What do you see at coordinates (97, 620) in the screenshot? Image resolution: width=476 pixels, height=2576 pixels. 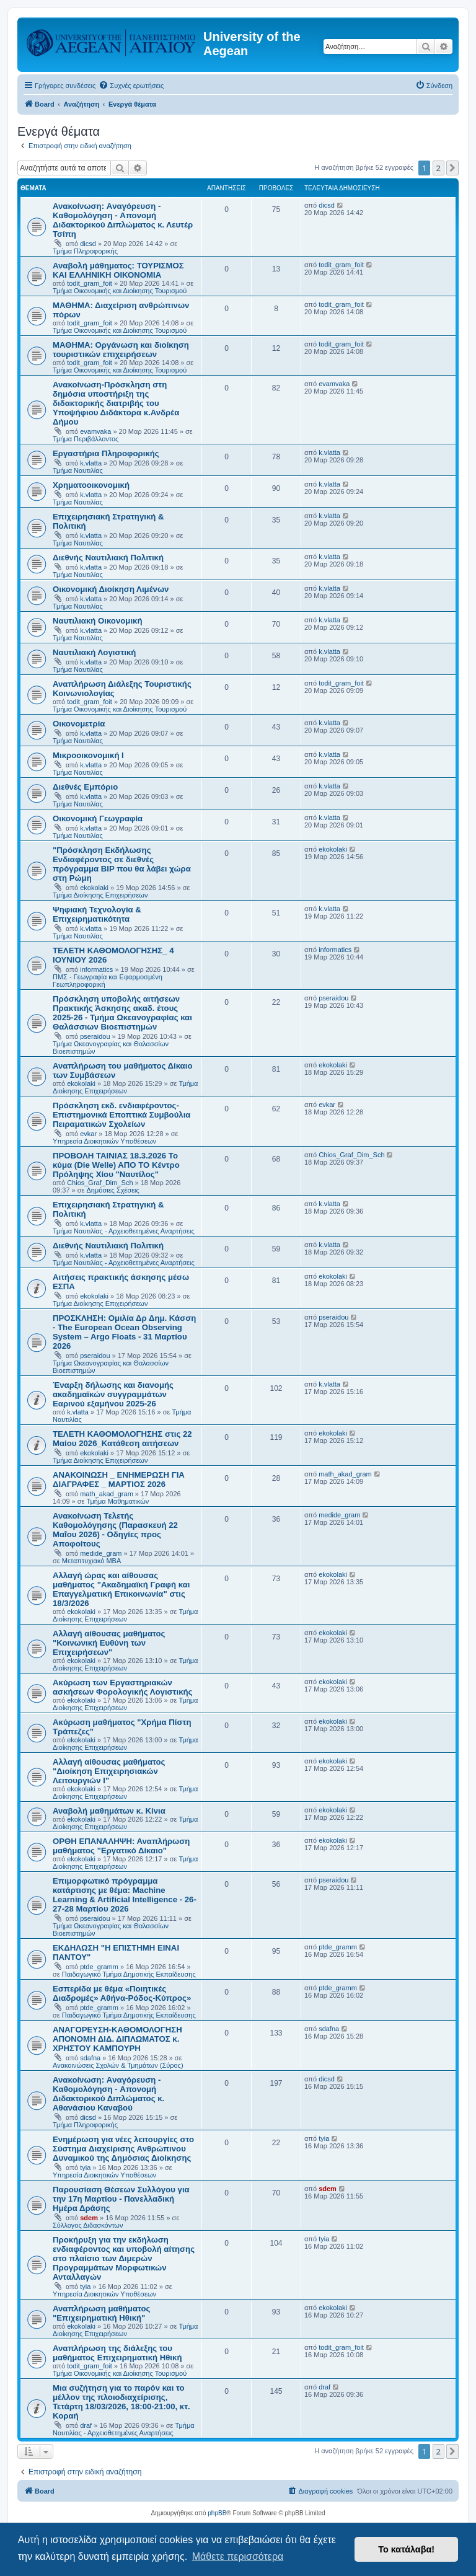 I see `Ναυτιλιακή Οικονομική` at bounding box center [97, 620].